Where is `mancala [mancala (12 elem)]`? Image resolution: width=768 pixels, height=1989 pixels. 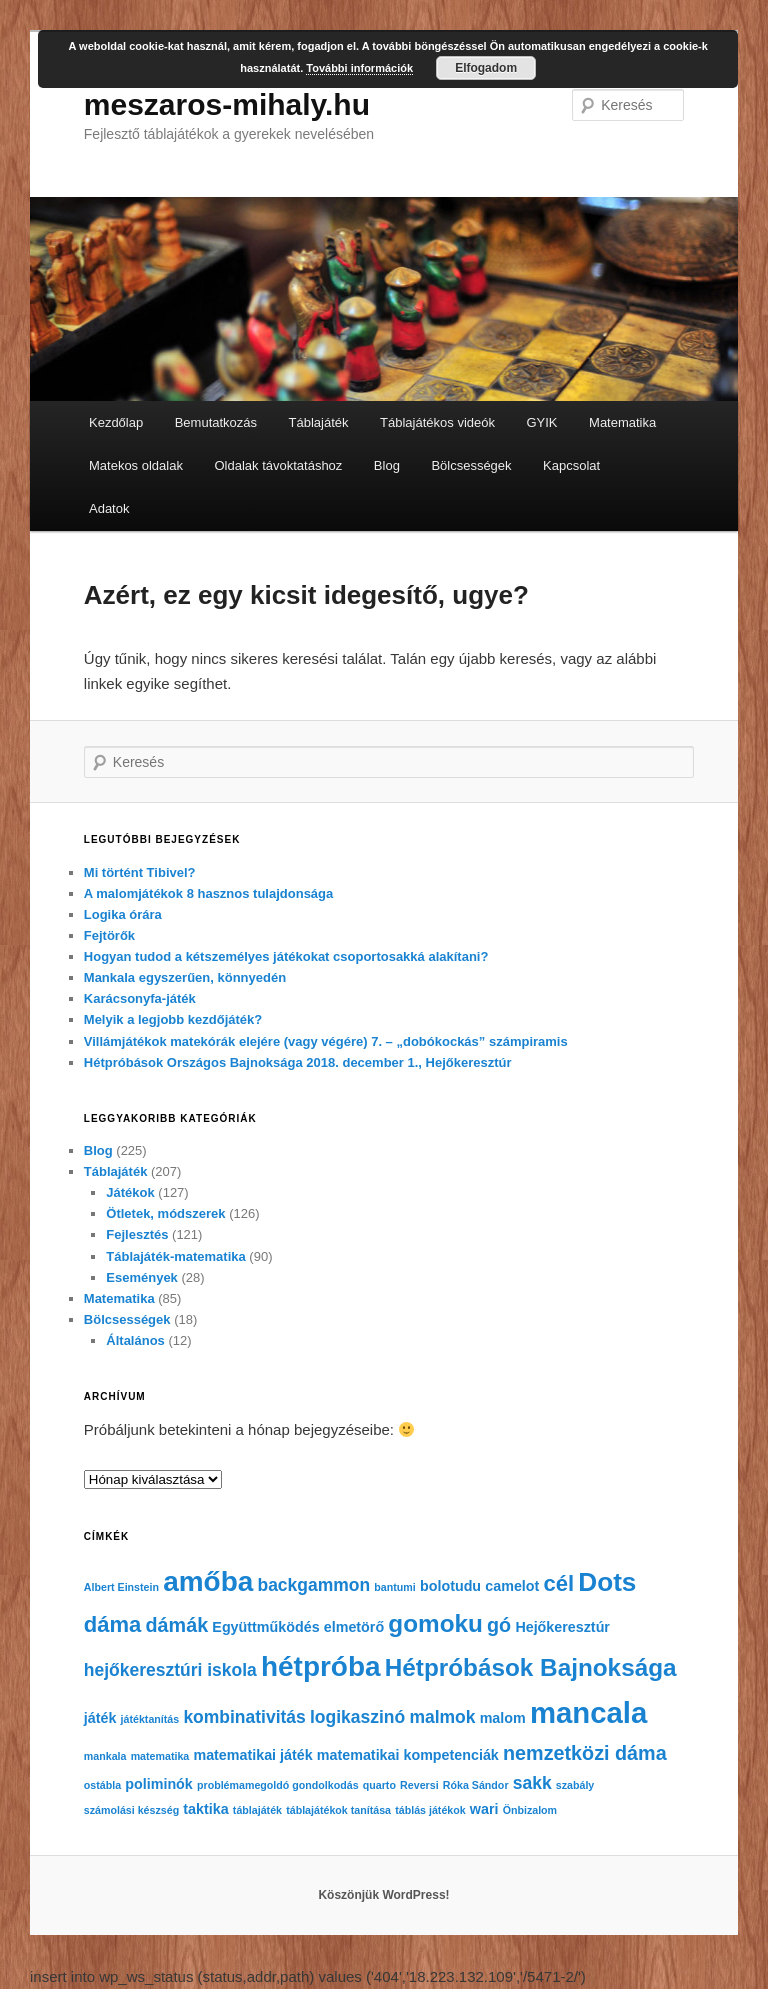
mancala [mancala (12 elem)] is located at coordinates (588, 1712).